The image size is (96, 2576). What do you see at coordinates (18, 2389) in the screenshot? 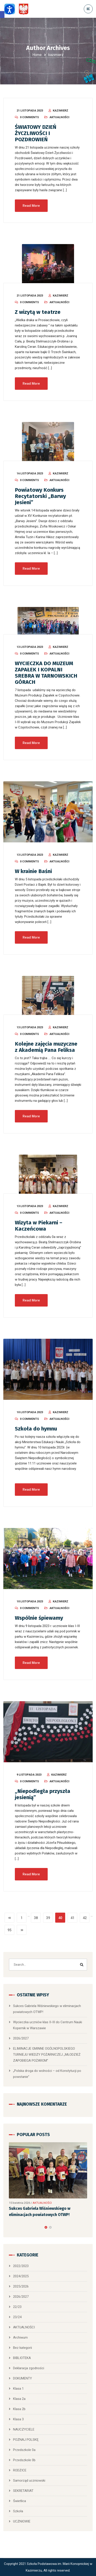
I see `Klasa 1` at bounding box center [18, 2389].